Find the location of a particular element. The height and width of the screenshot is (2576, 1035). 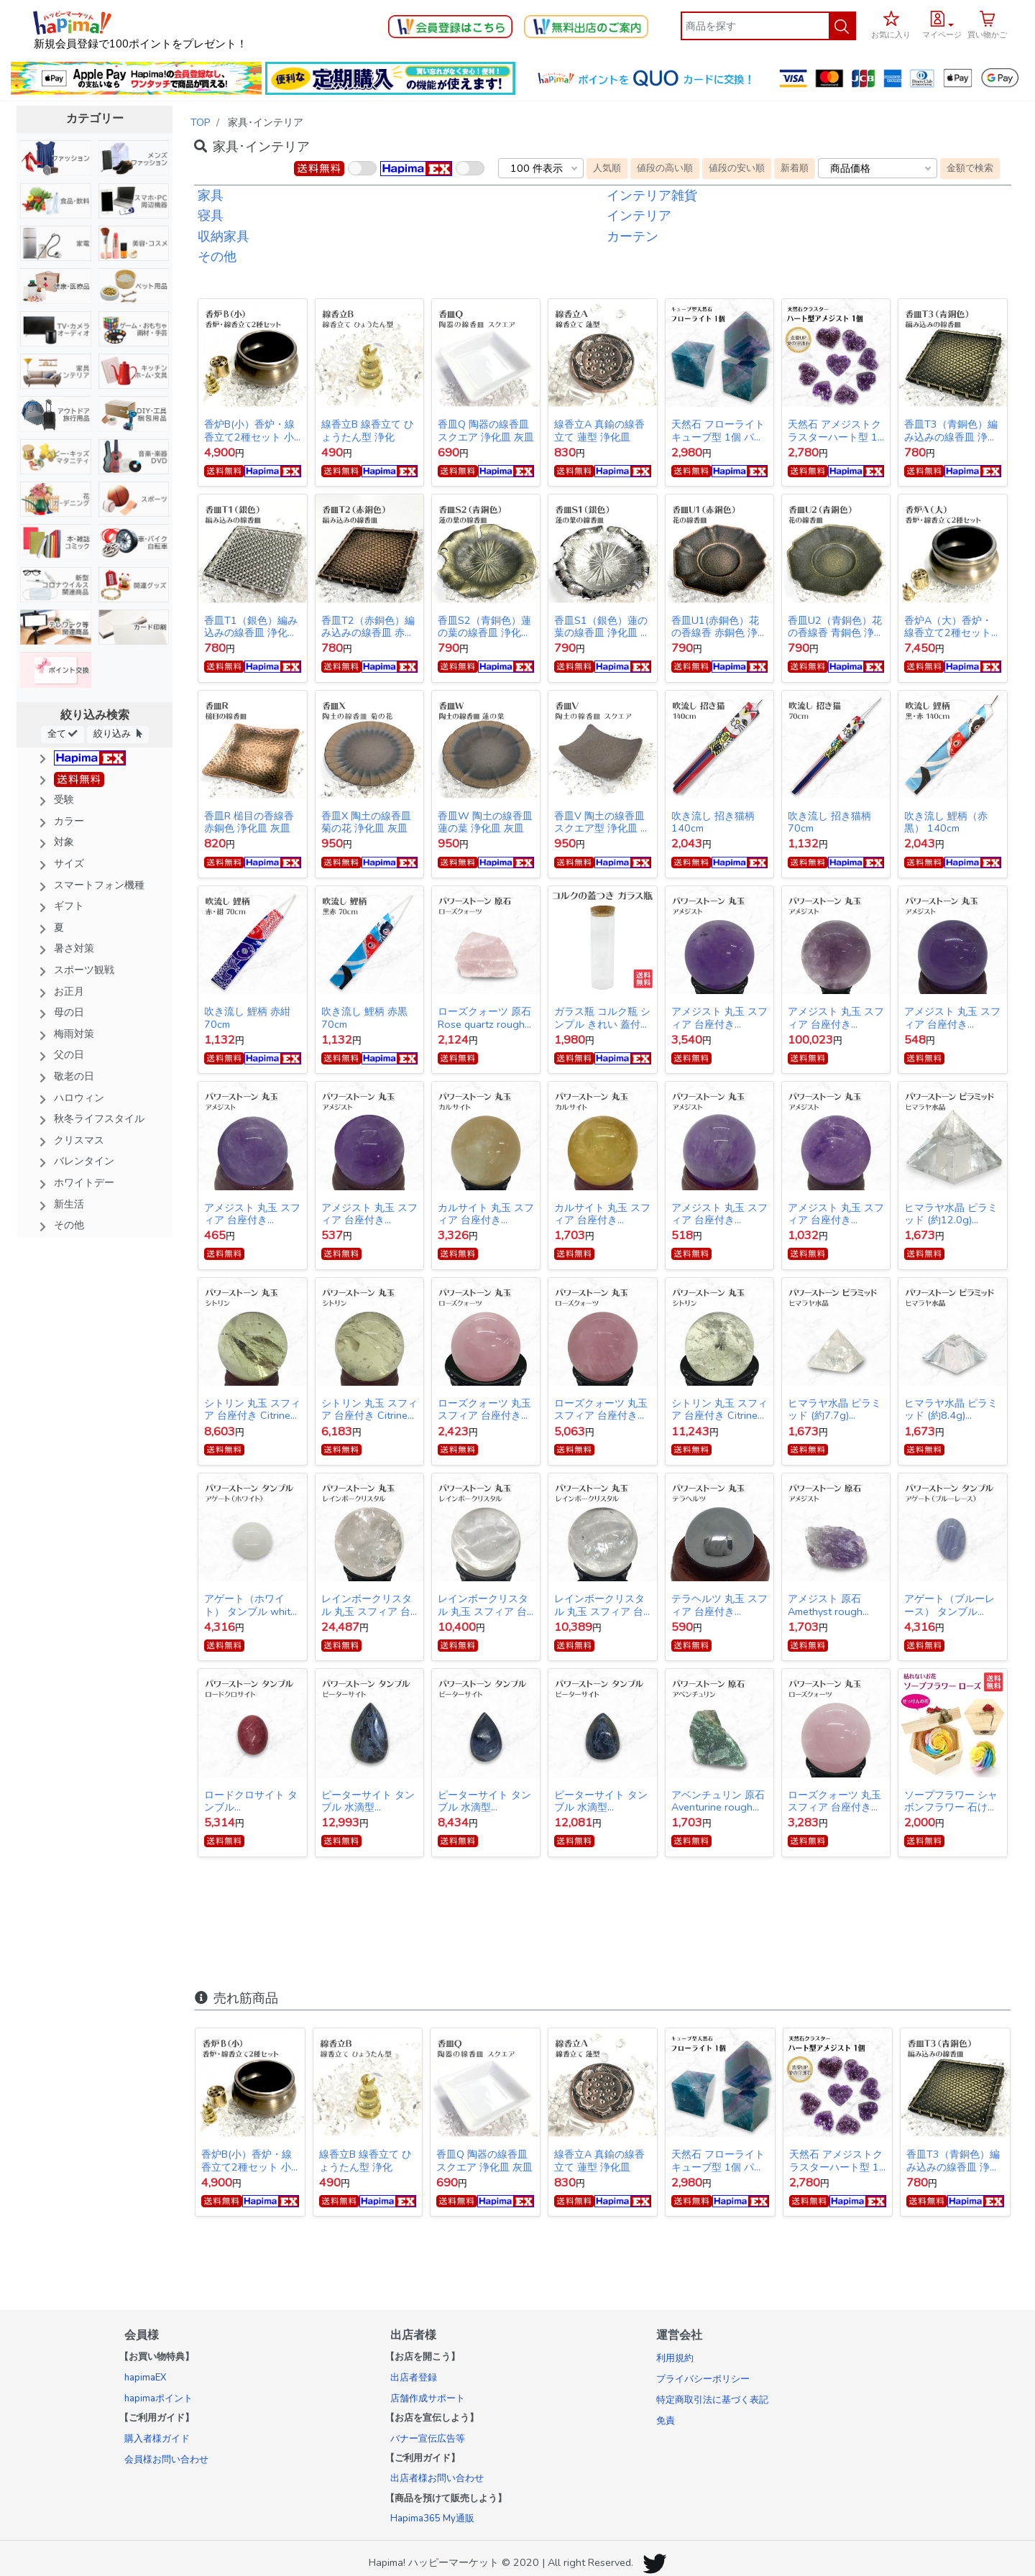

金額で検索 is located at coordinates (970, 168).